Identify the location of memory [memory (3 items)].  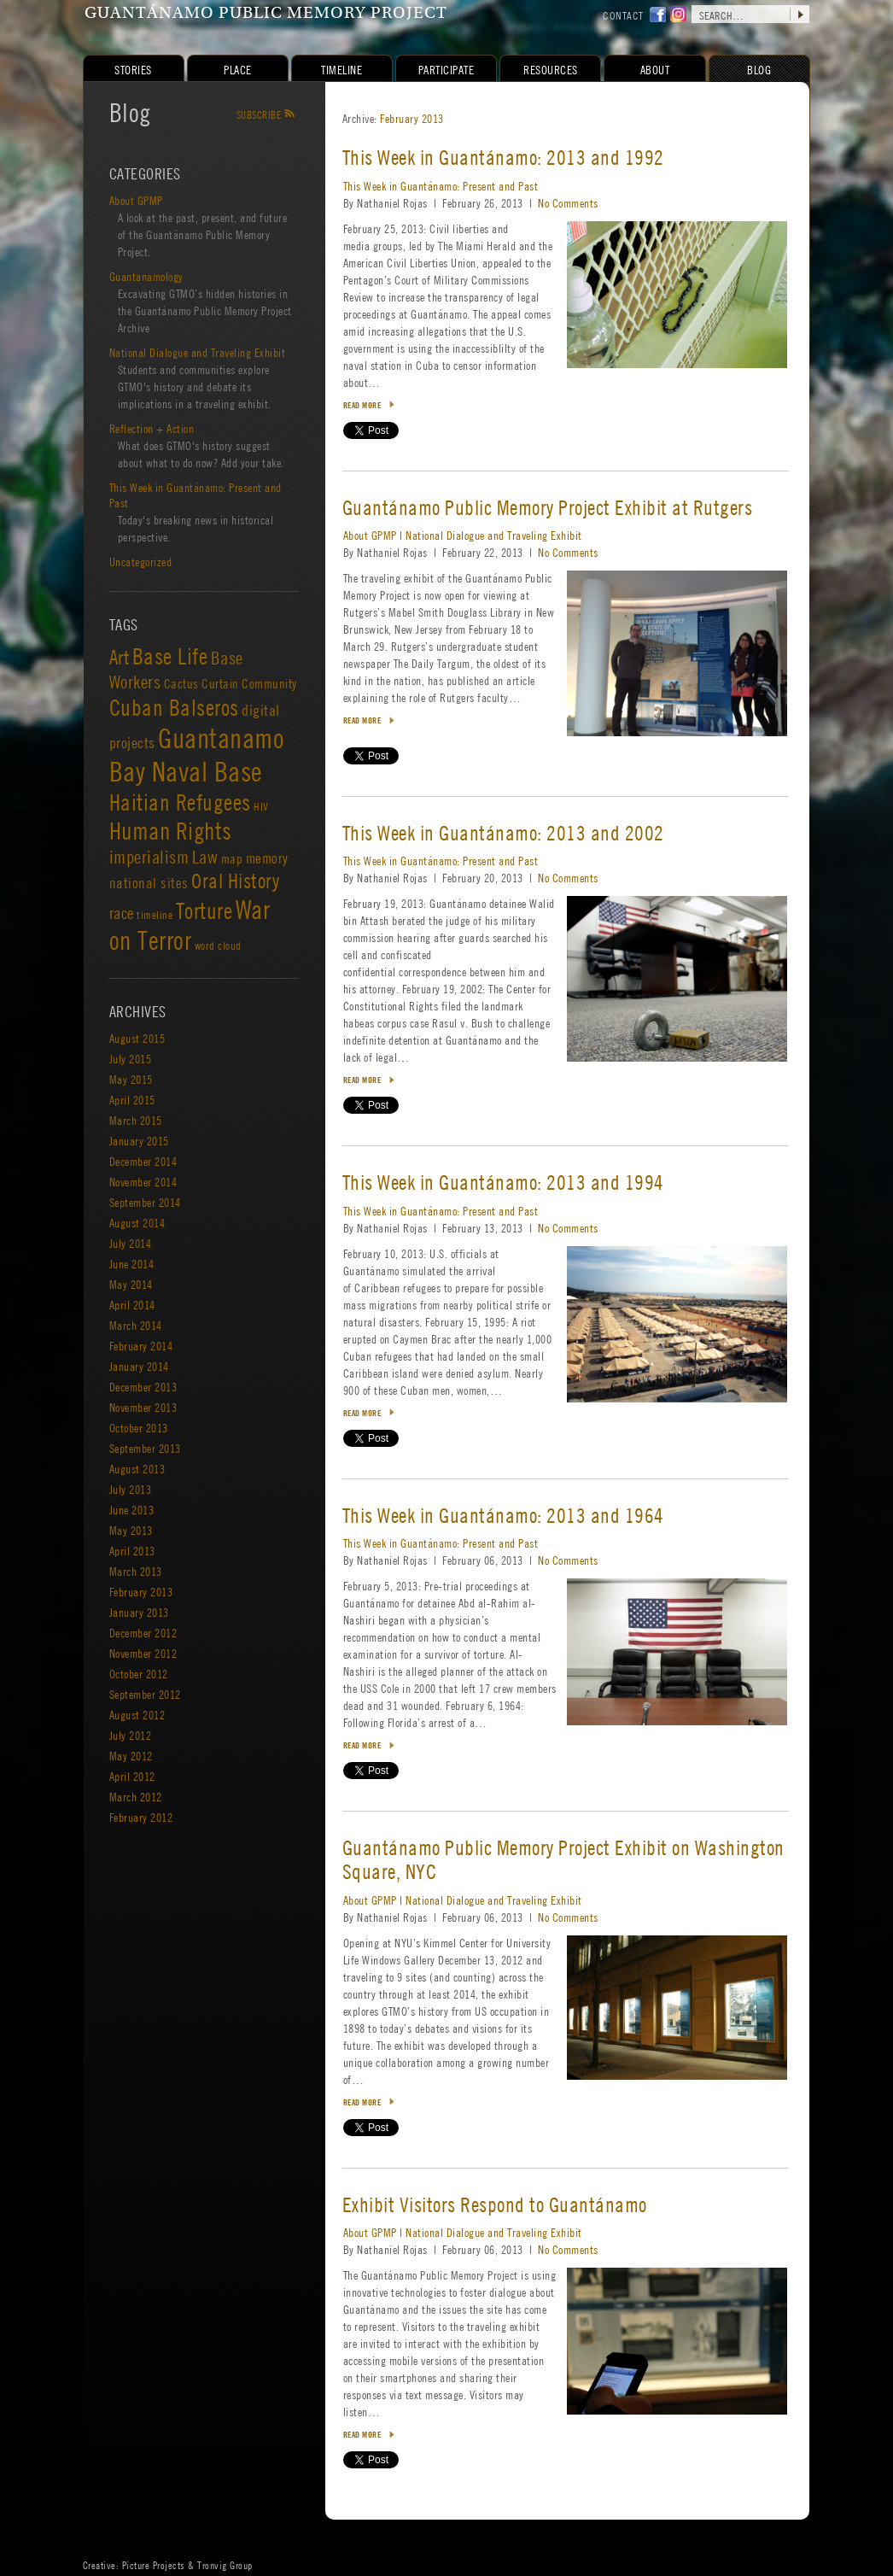
(267, 858).